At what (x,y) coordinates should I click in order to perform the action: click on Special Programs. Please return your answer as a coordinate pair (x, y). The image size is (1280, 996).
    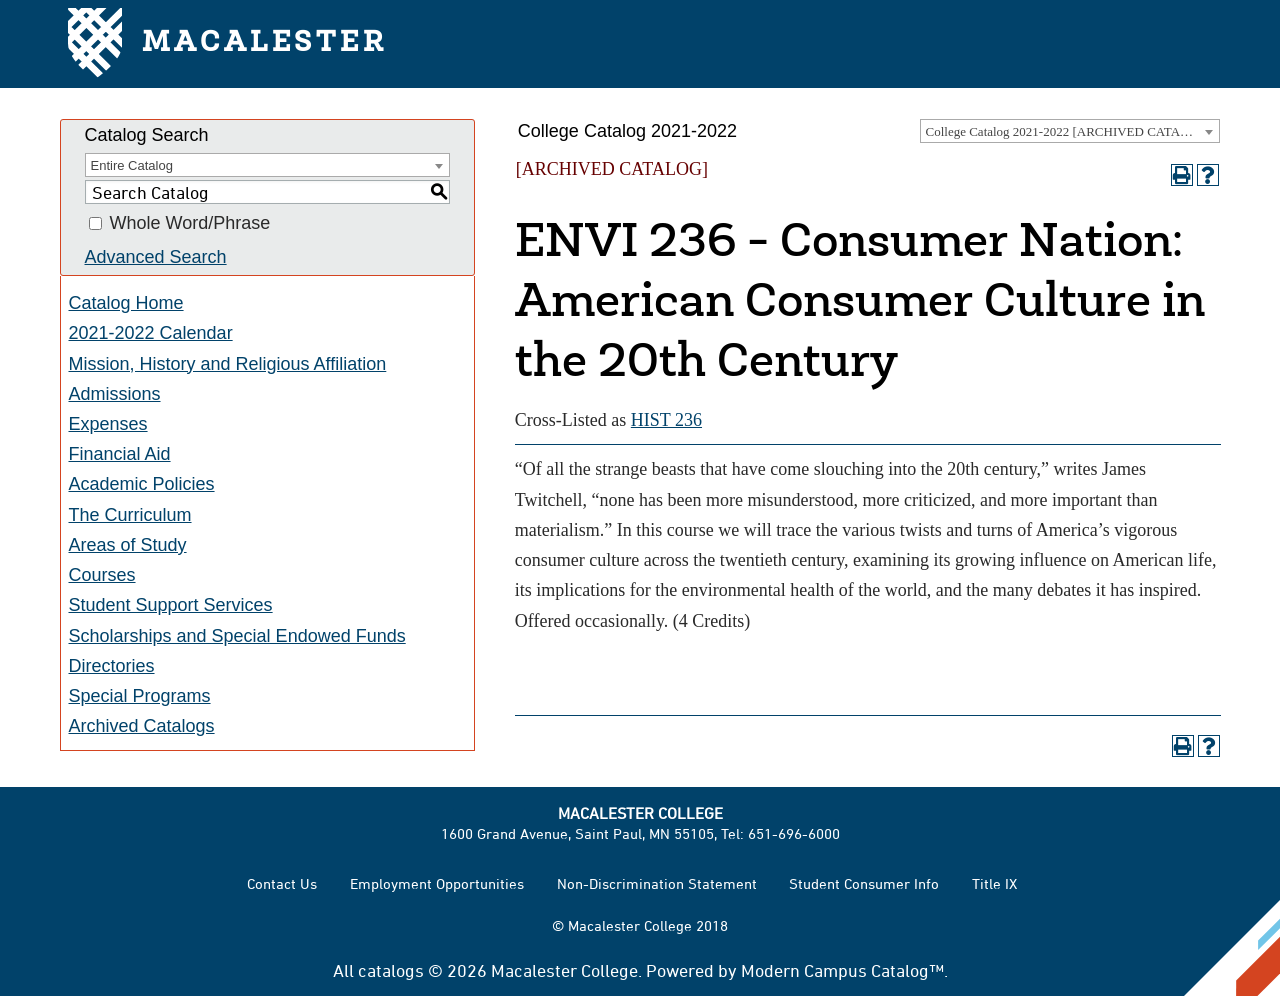
    Looking at the image, I should click on (140, 696).